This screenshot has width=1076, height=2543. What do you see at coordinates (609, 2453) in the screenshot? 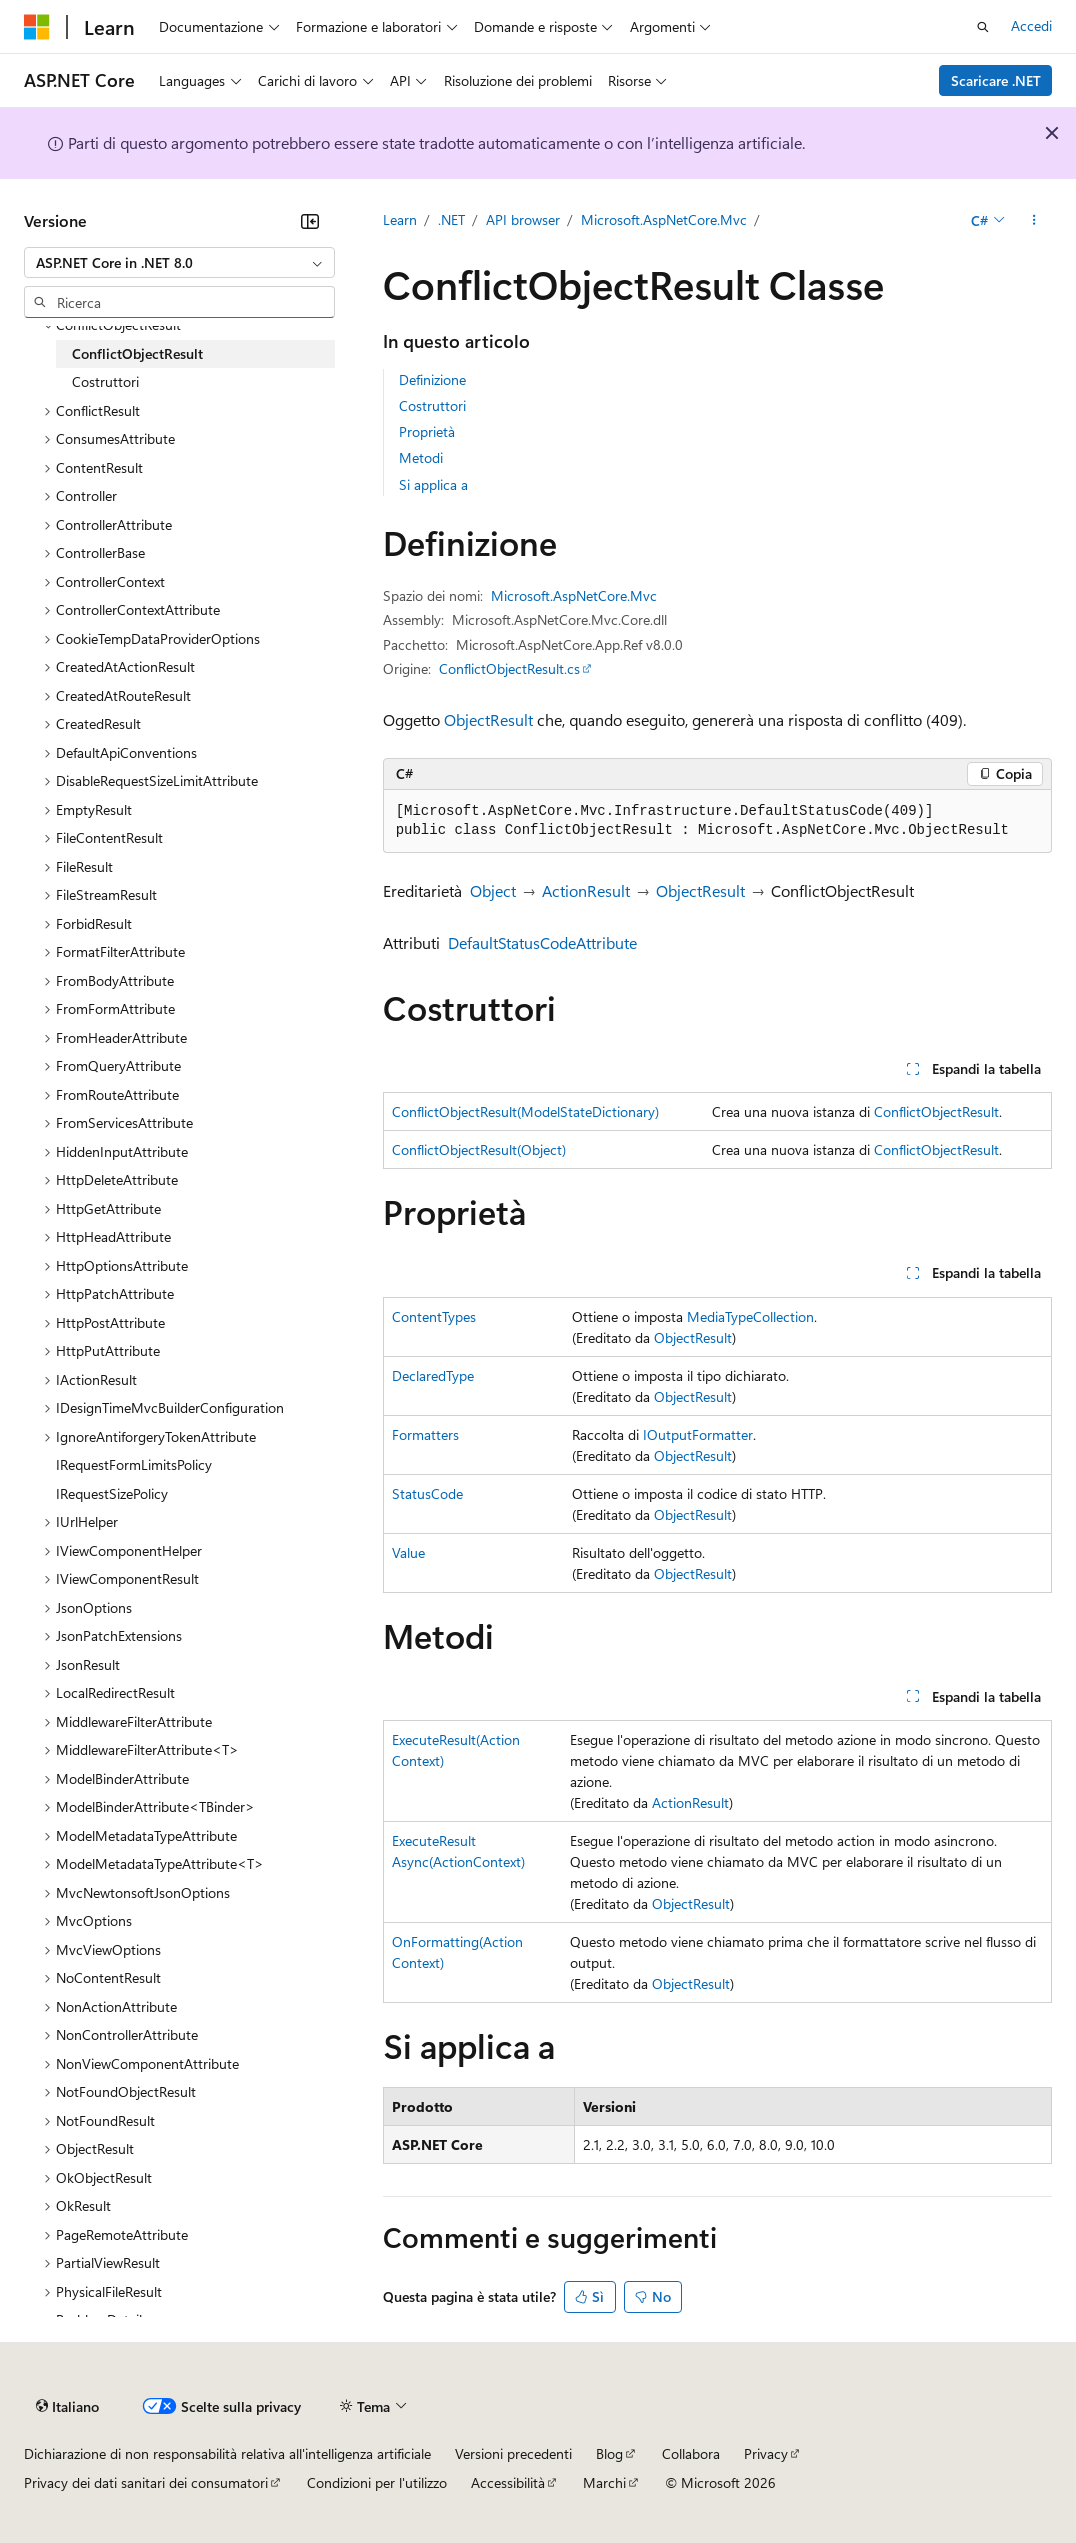
I see `Blog` at bounding box center [609, 2453].